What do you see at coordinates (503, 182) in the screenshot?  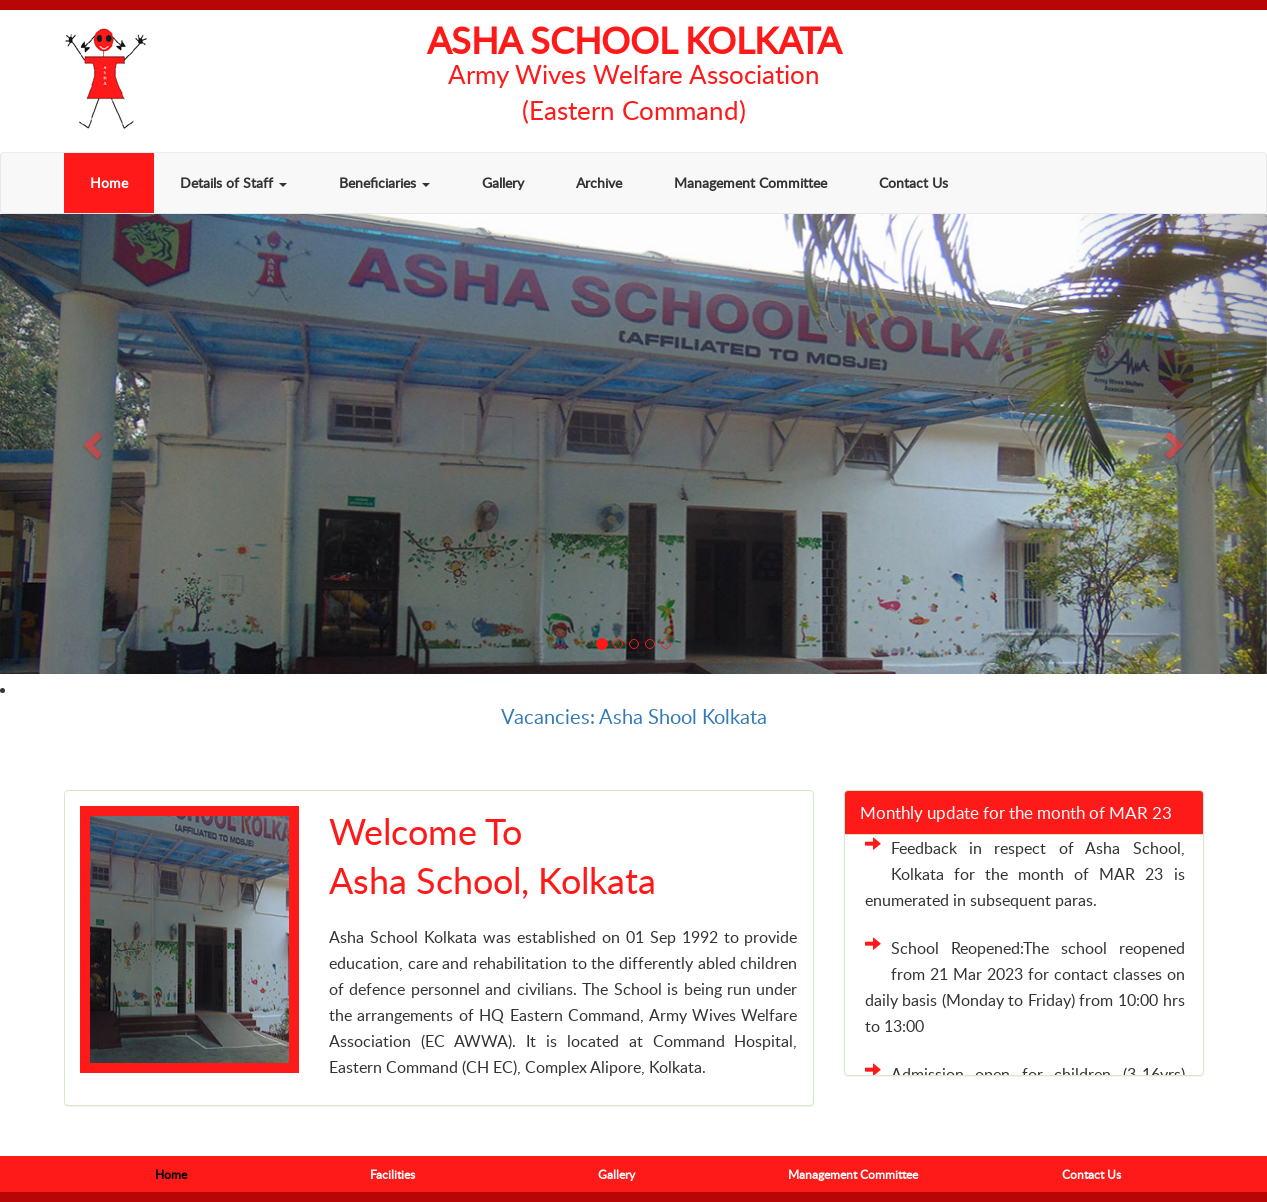 I see `Gallery` at bounding box center [503, 182].